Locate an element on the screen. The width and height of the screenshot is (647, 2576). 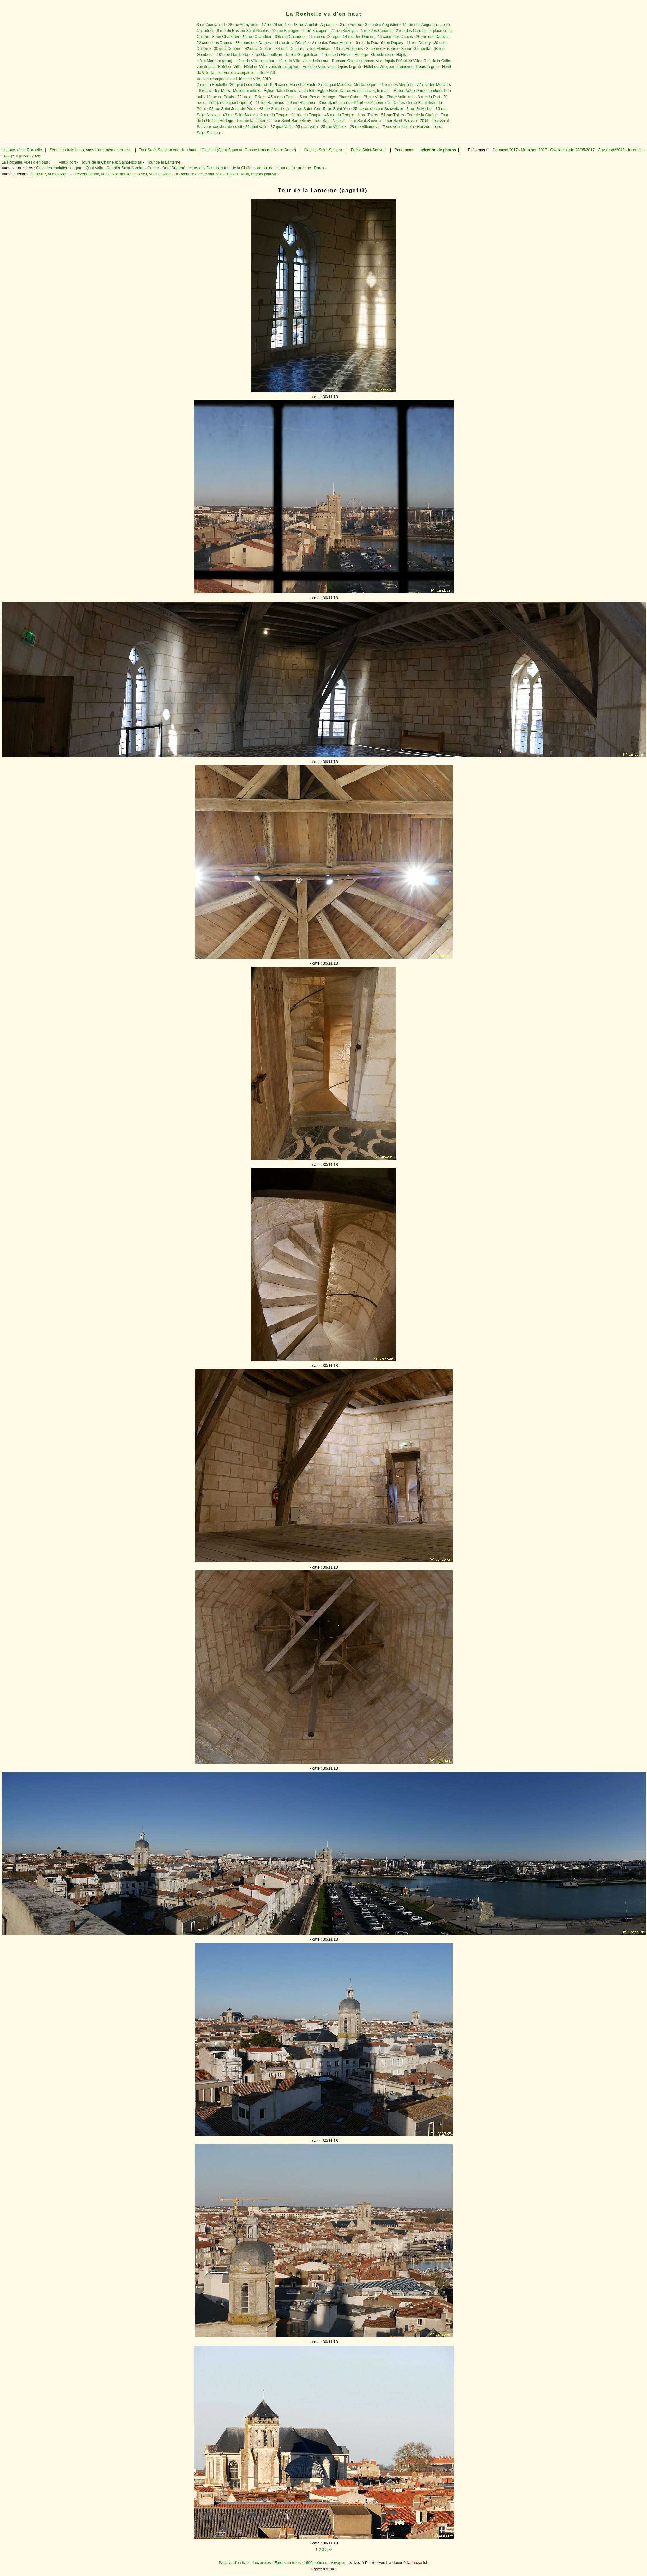
Hôtel de Ville, vues du parapluie is located at coordinates (271, 66).